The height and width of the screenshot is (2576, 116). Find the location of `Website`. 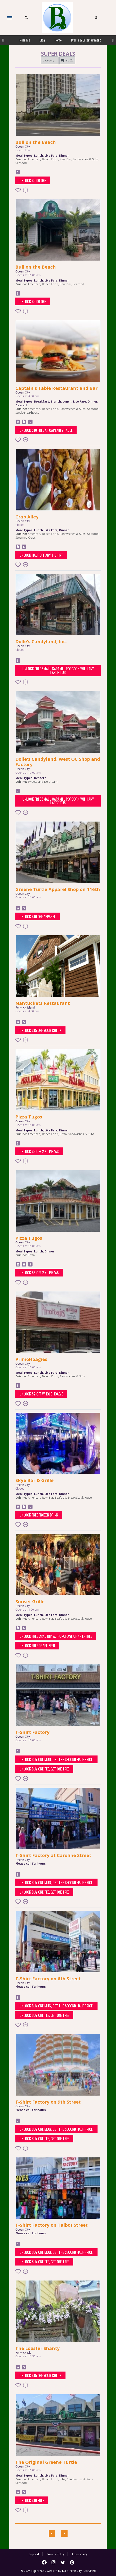

Website is located at coordinates (52, 2571).